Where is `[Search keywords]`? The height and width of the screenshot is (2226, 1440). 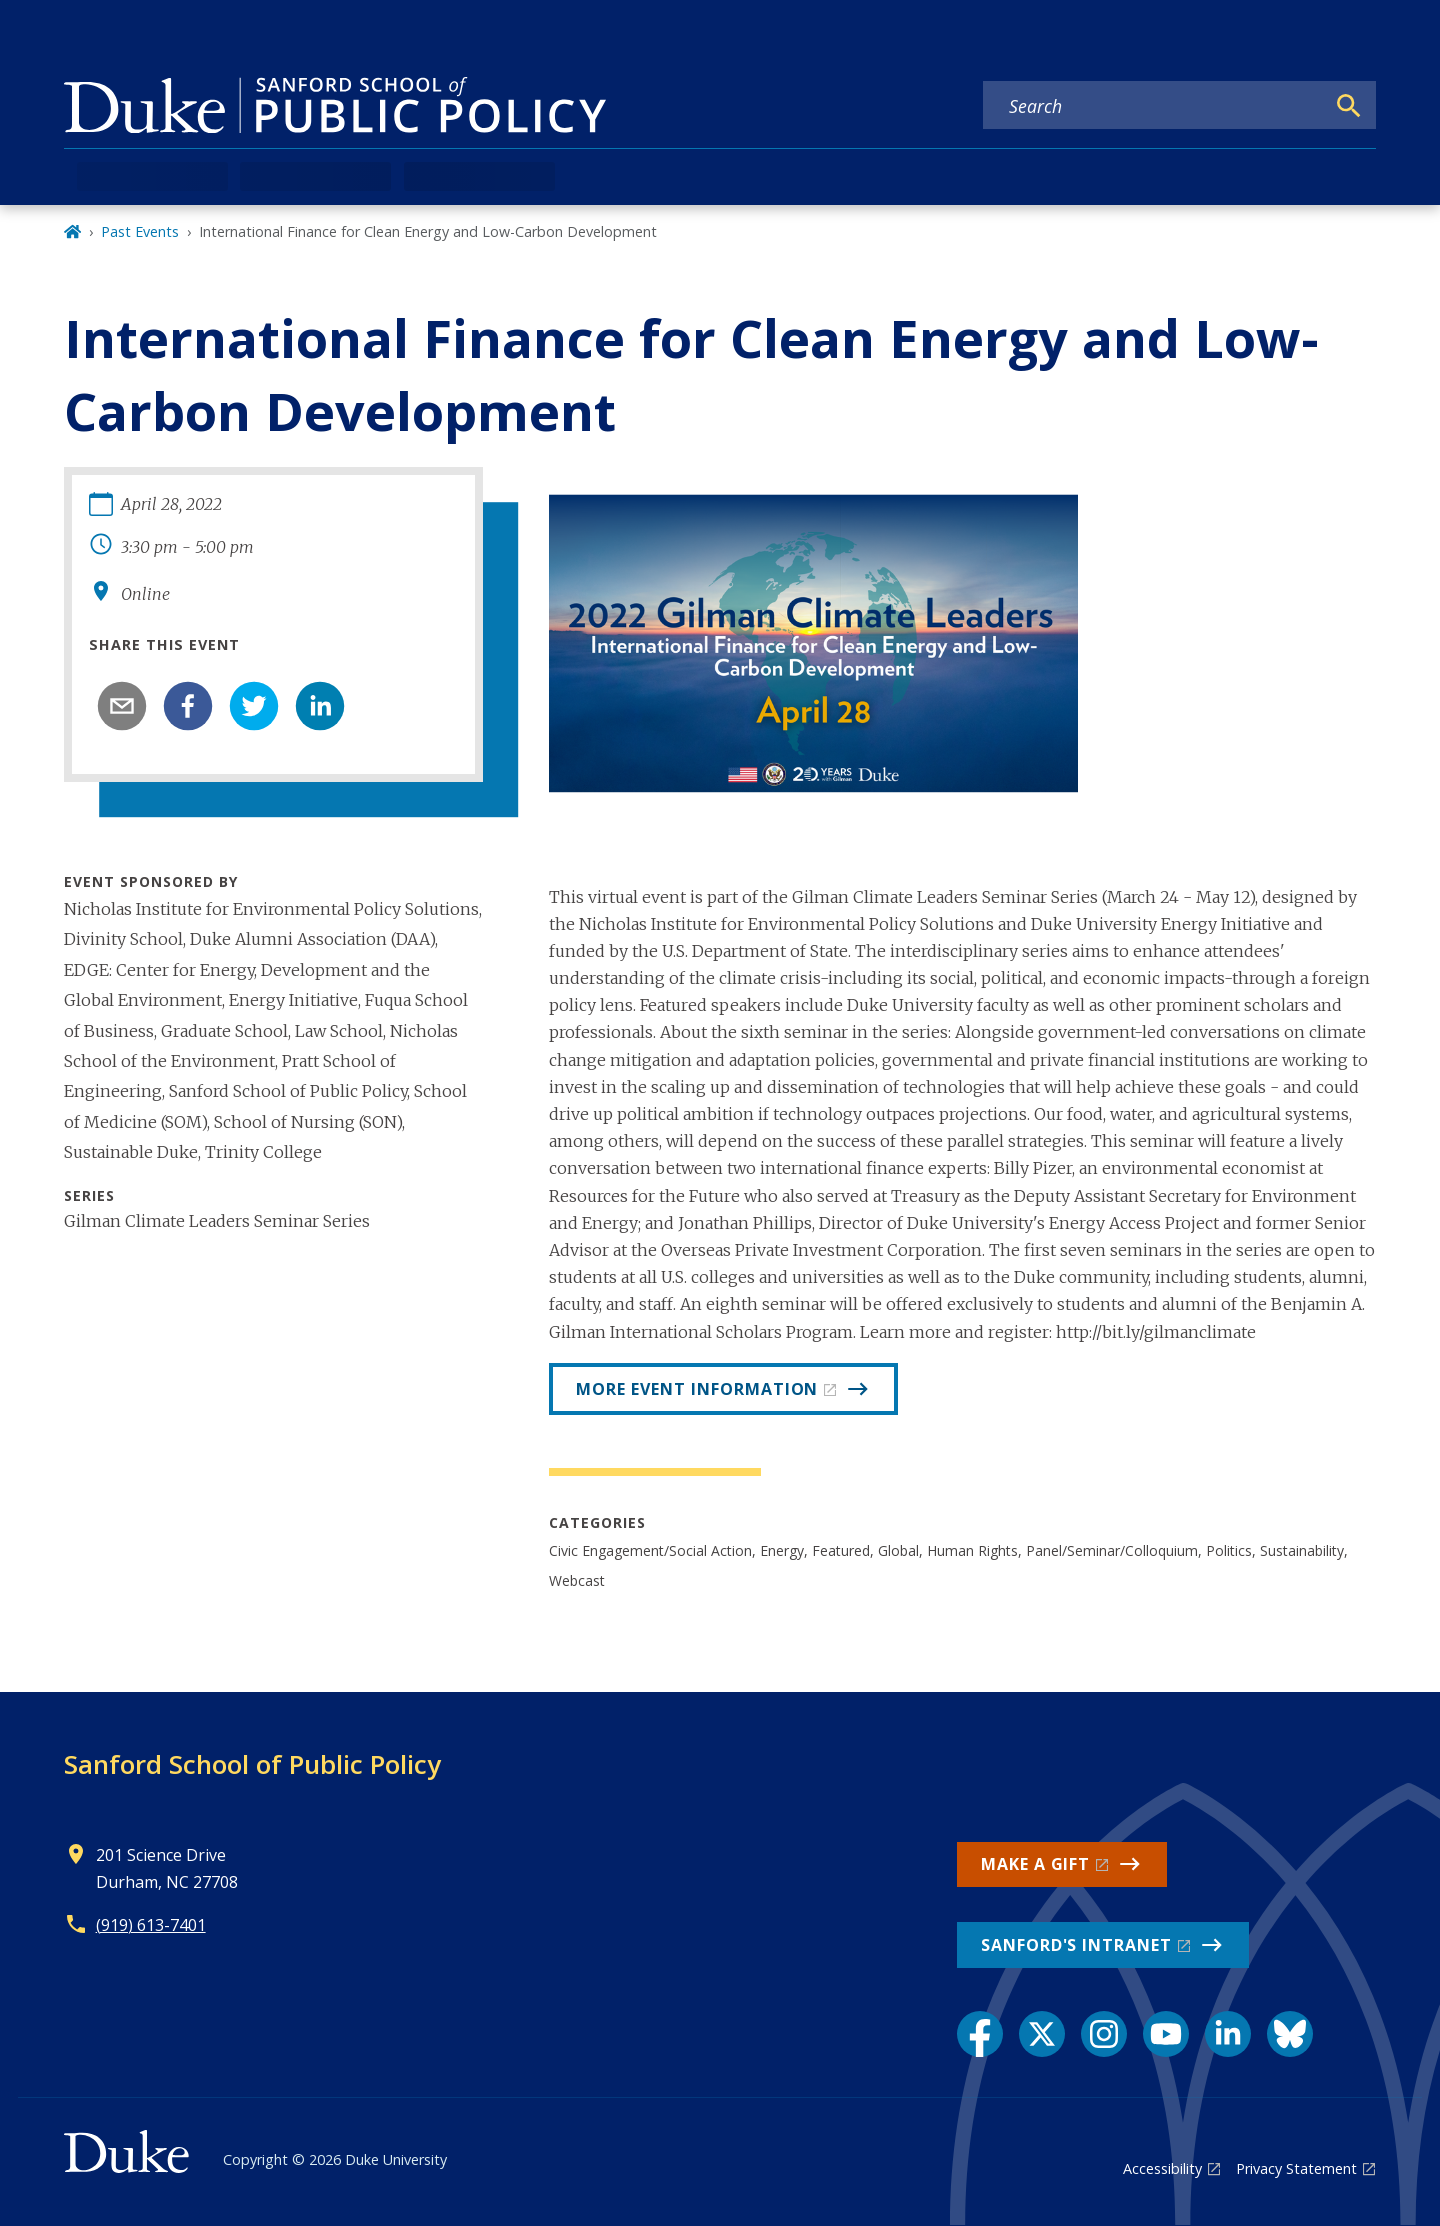 [Search keywords] is located at coordinates (1154, 106).